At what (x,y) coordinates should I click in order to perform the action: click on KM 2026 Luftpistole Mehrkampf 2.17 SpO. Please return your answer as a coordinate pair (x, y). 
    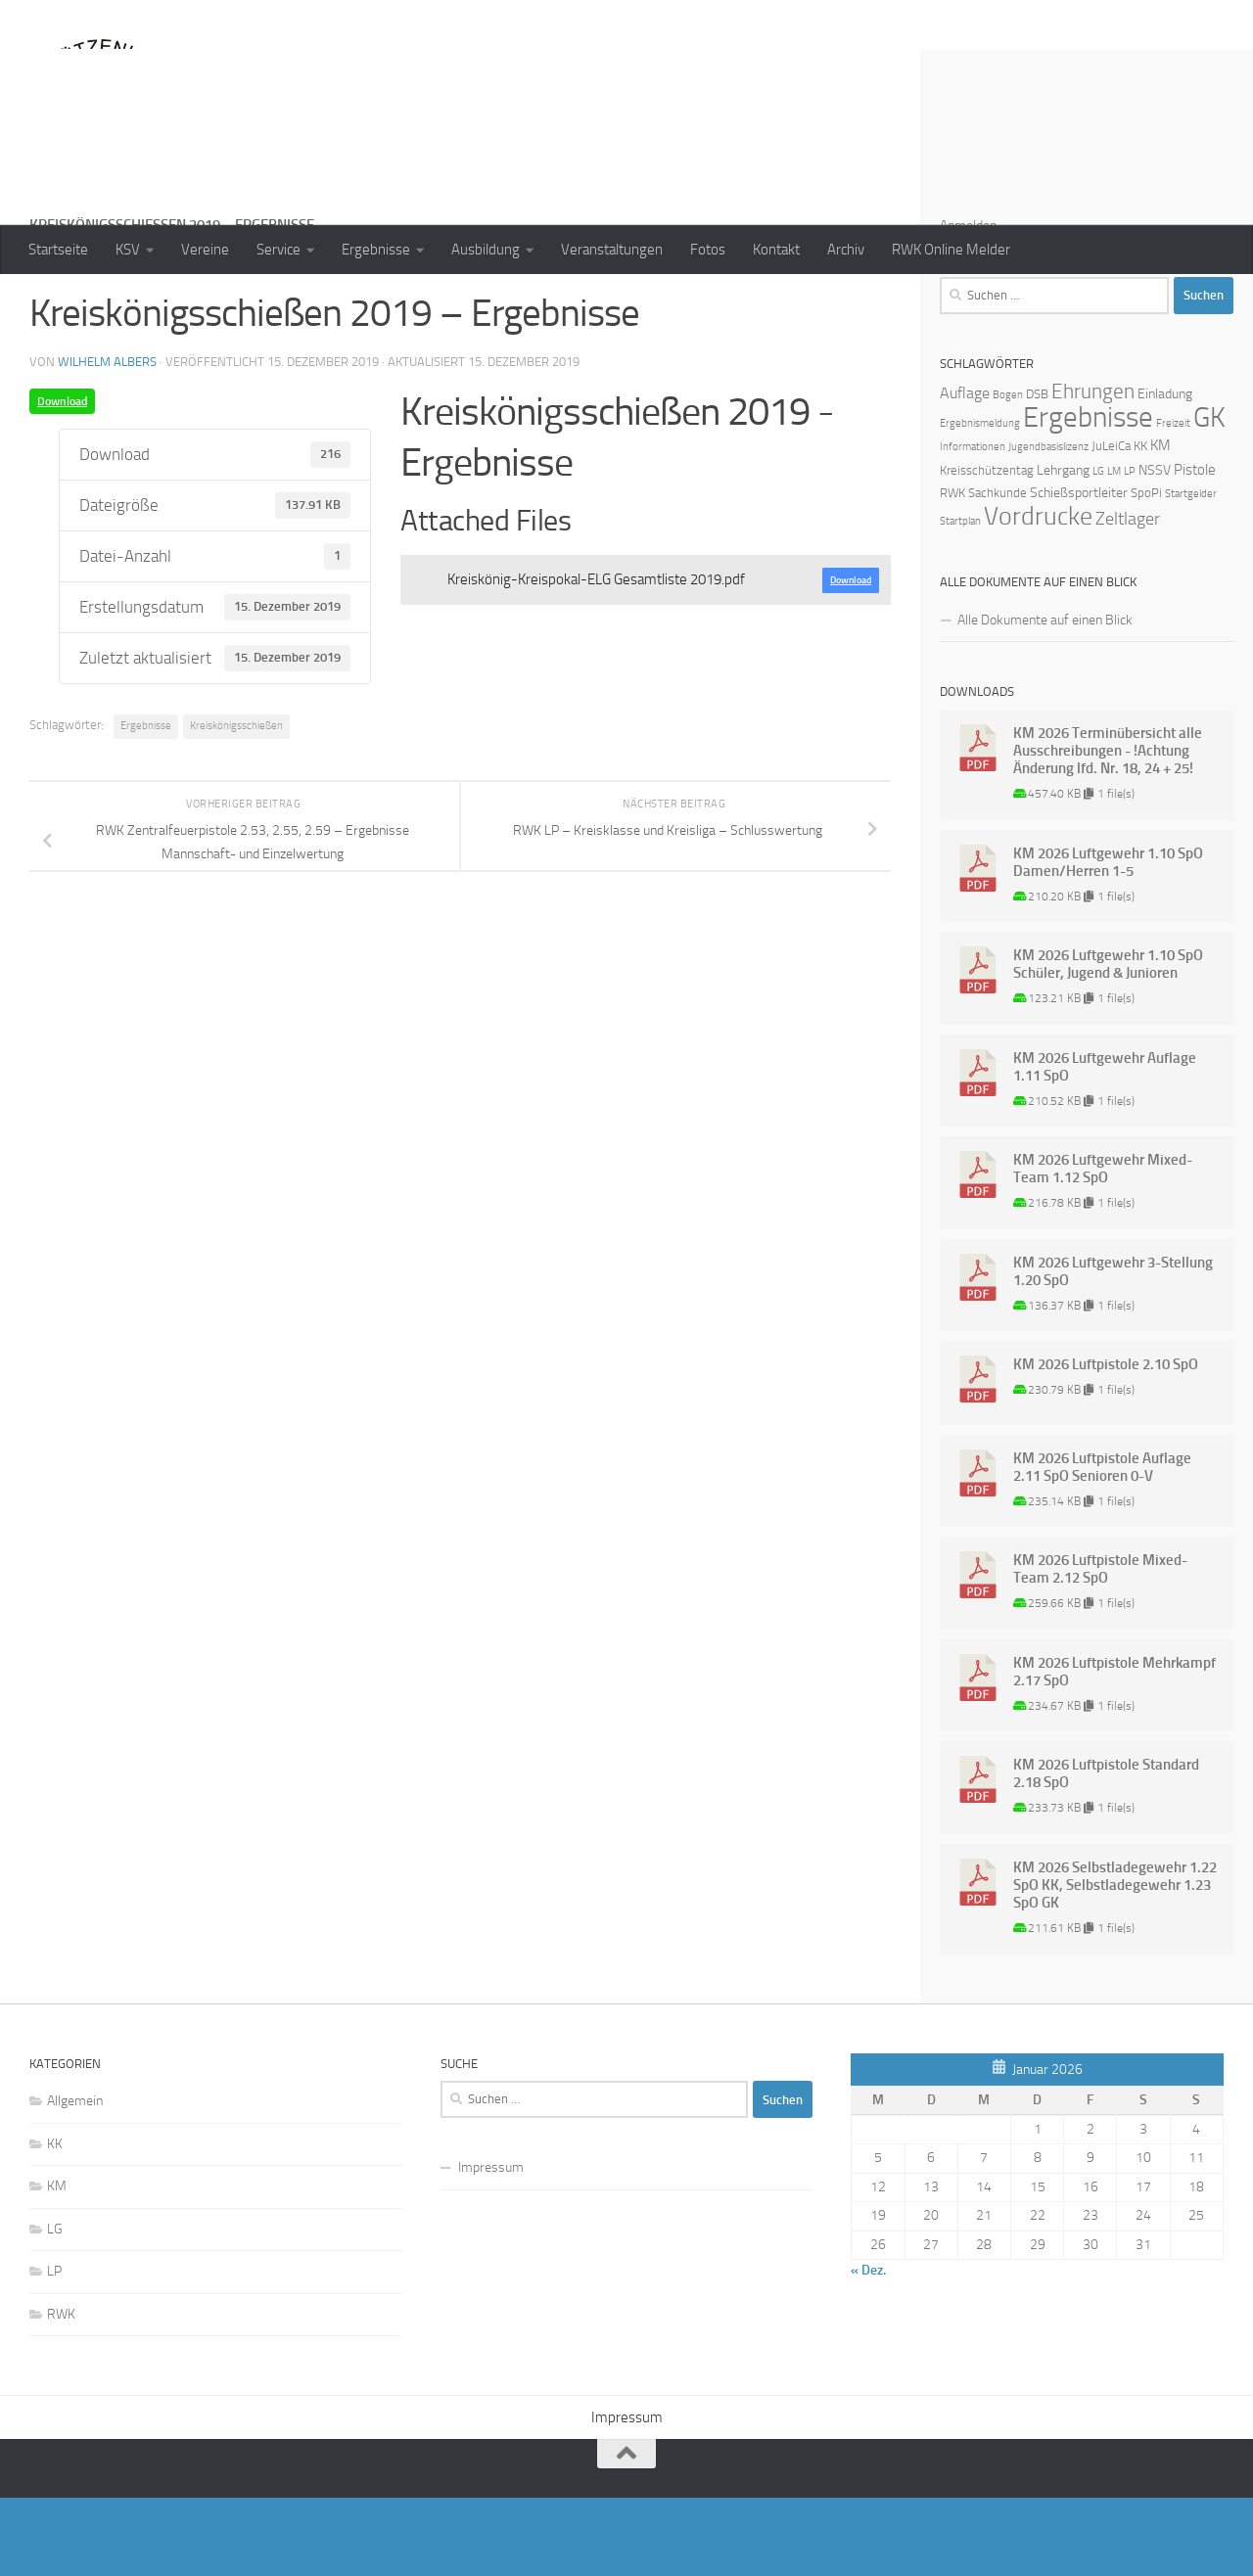
    Looking at the image, I should click on (1114, 1750).